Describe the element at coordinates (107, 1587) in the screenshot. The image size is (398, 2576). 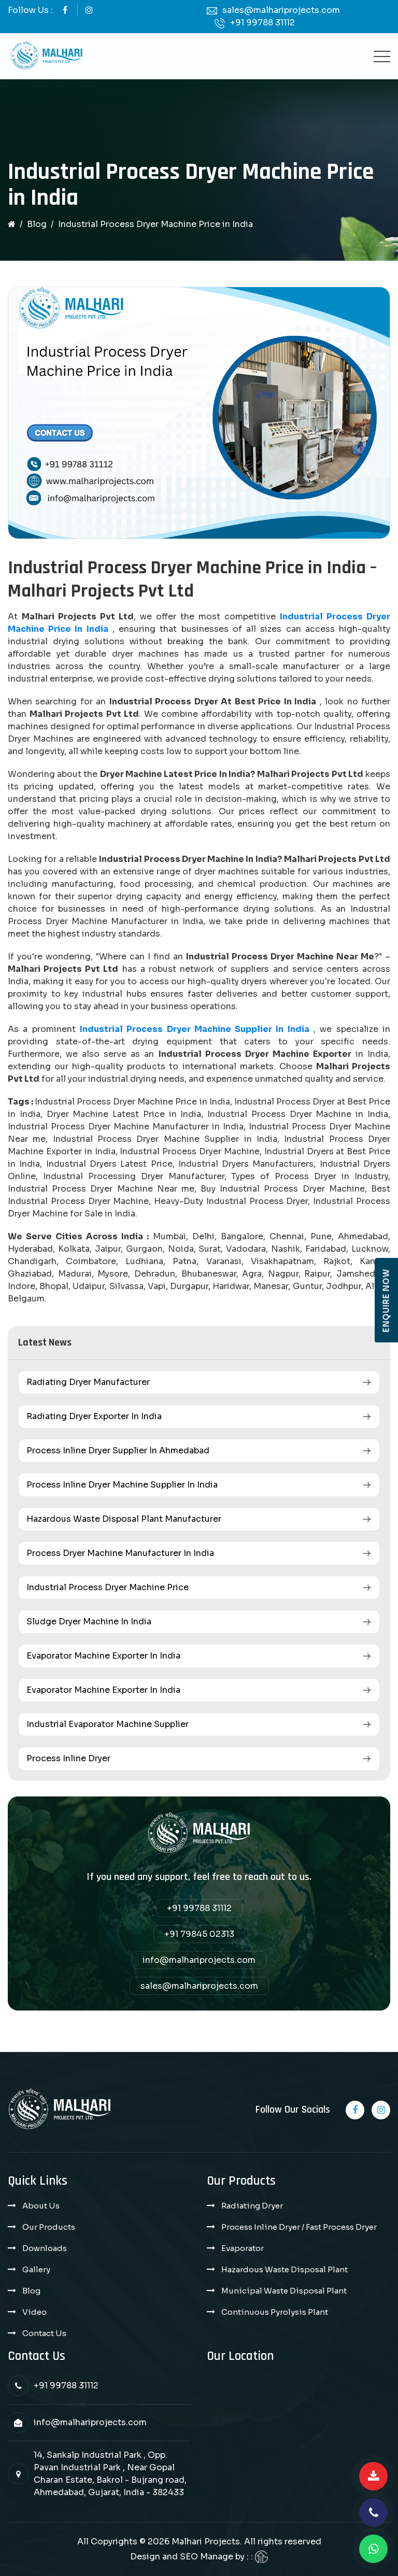
I see `Industrial Process Dryer Machine Price` at that location.